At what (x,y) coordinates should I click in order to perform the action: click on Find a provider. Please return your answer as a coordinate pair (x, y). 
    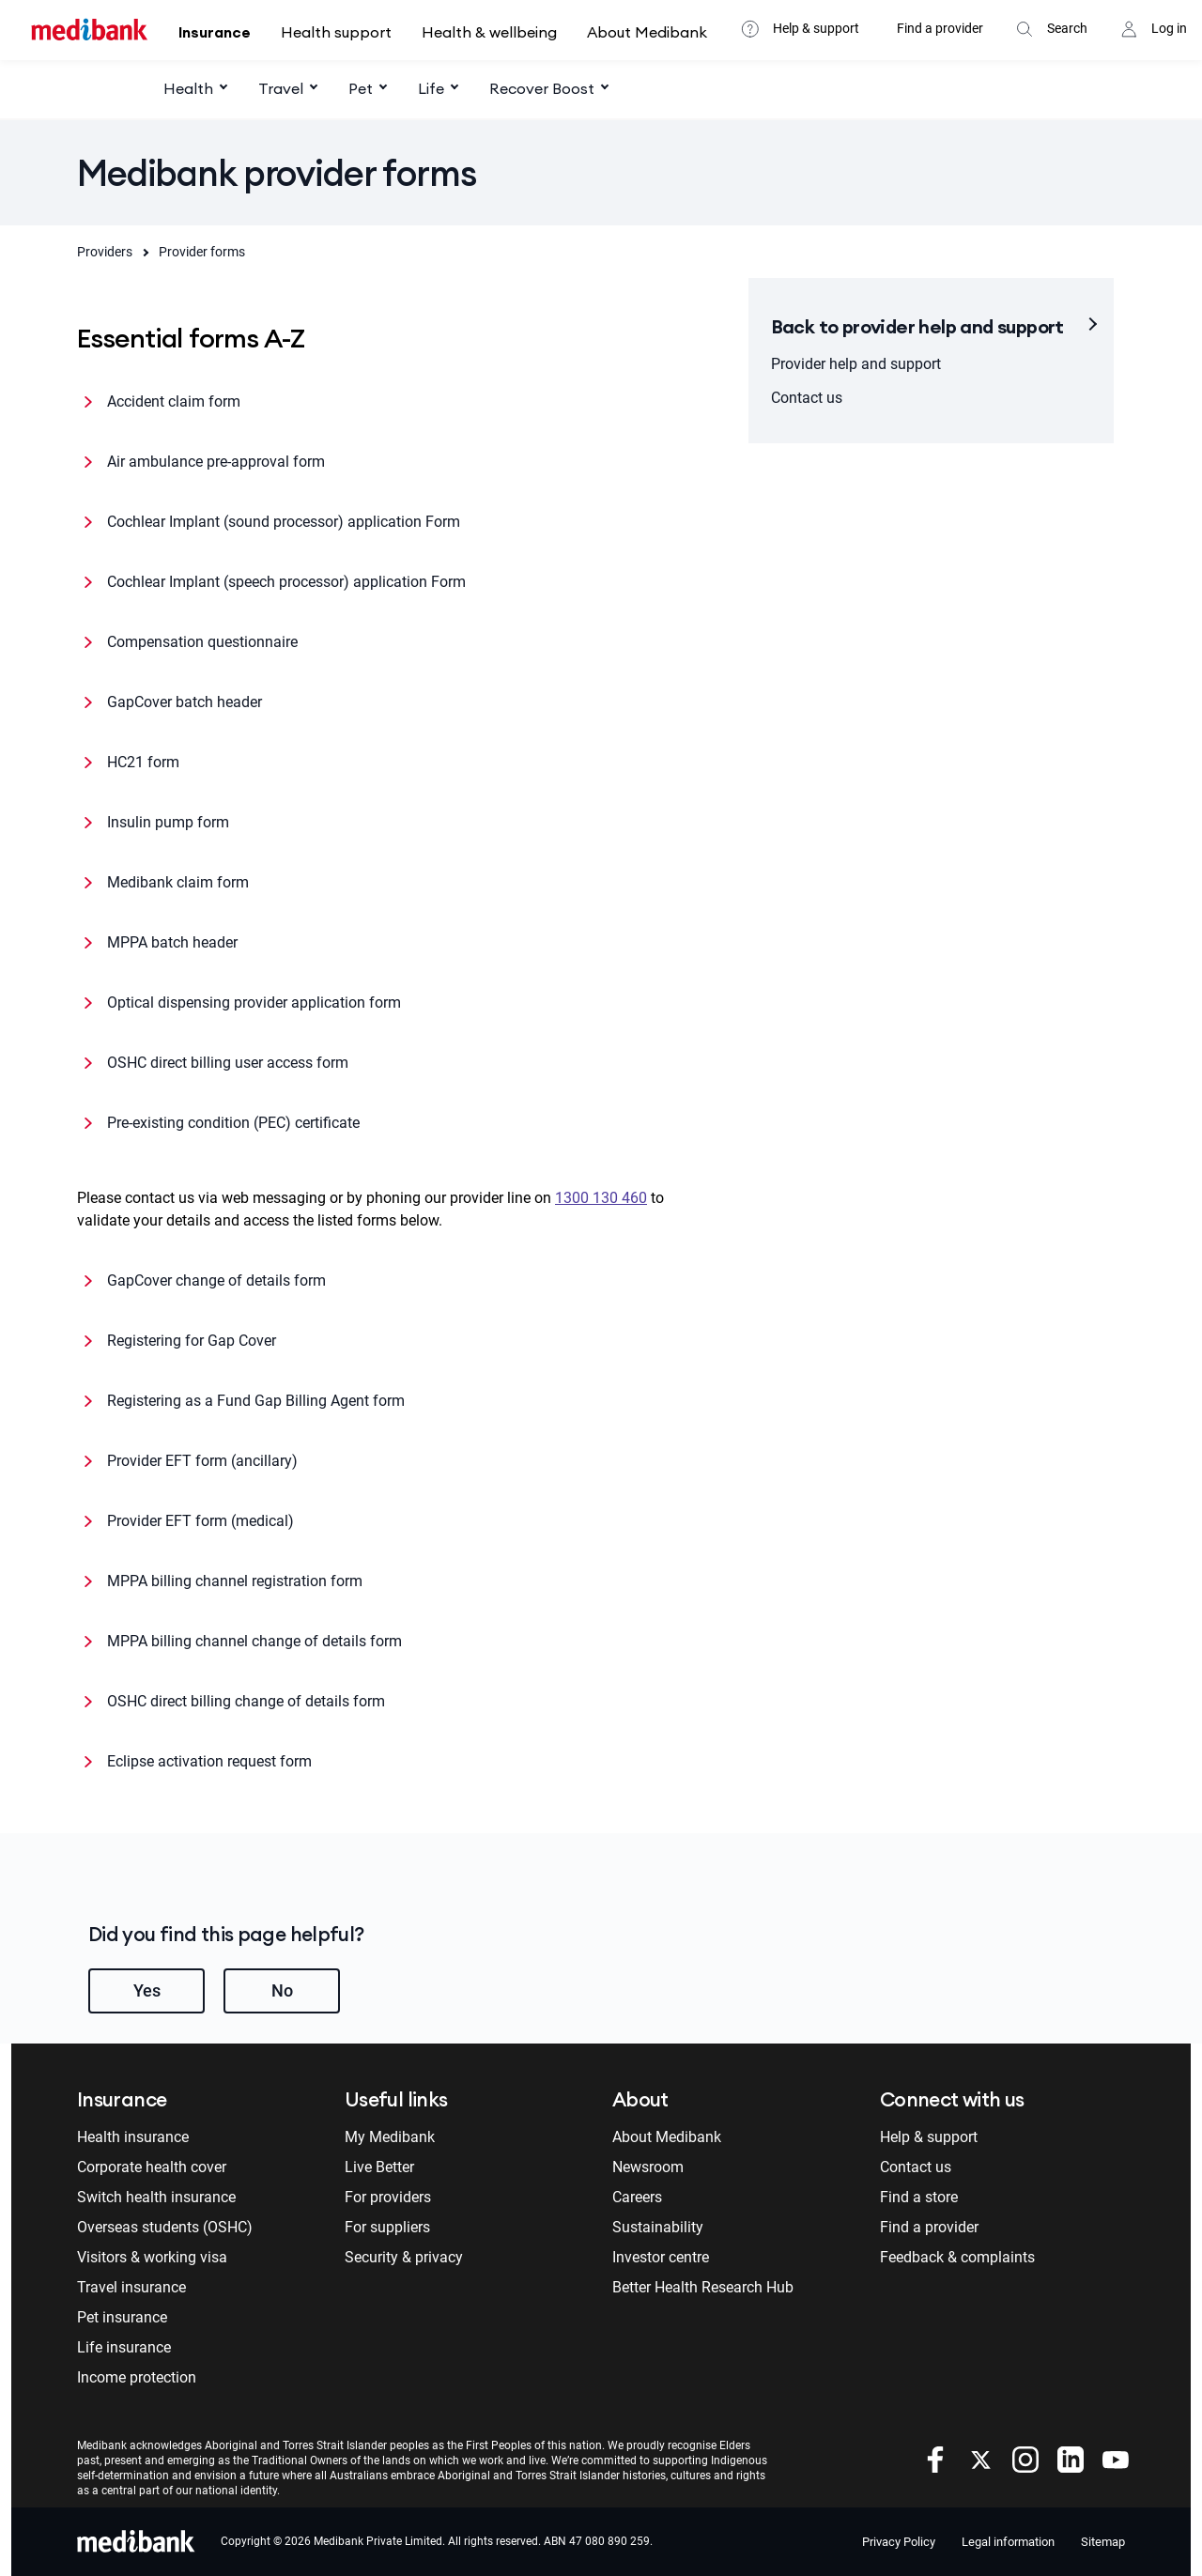
    Looking at the image, I should click on (940, 28).